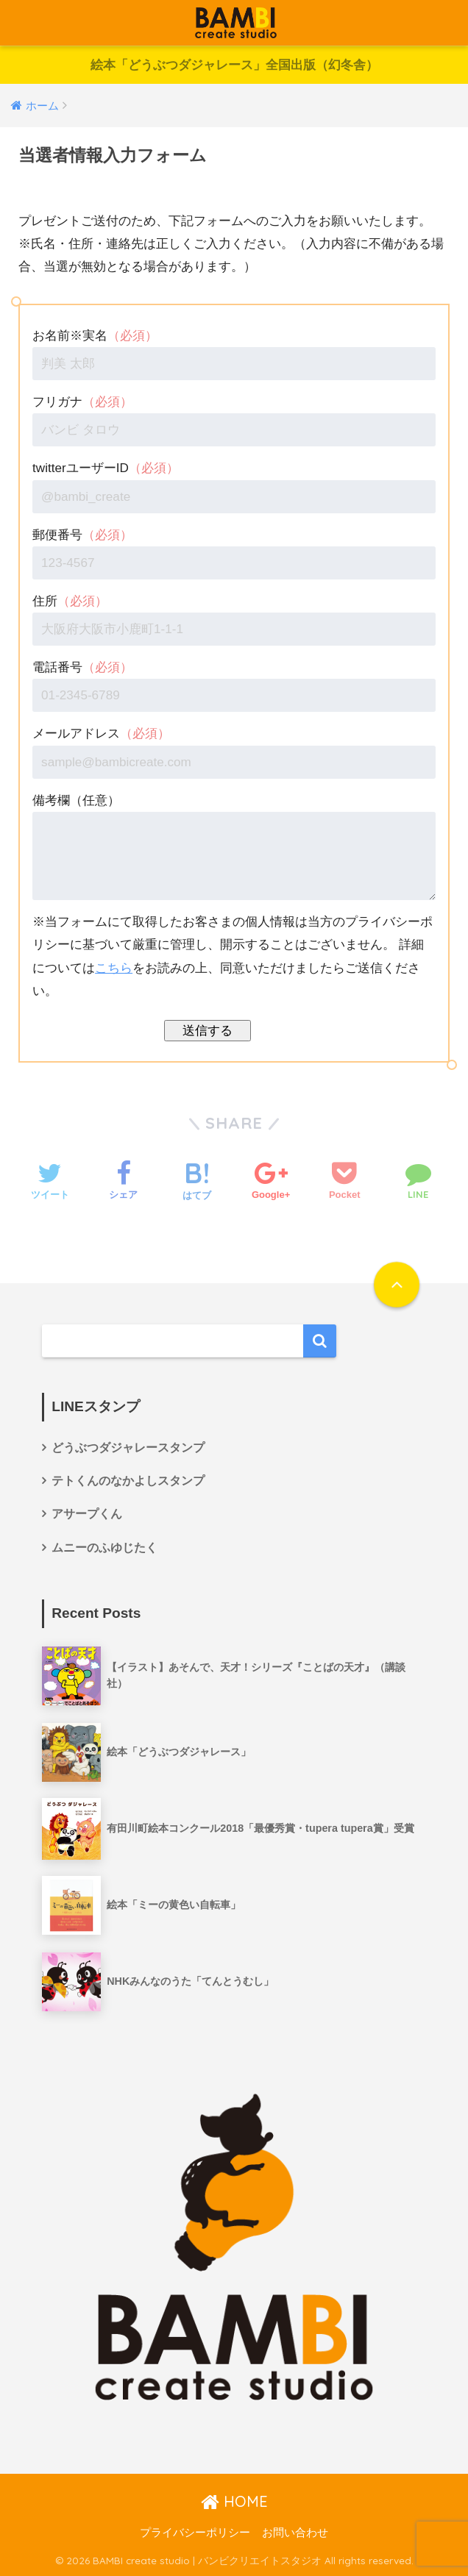  I want to click on 絵本「どうぶつダジャレース」全国出版（幻冬舎）, so click(234, 65).